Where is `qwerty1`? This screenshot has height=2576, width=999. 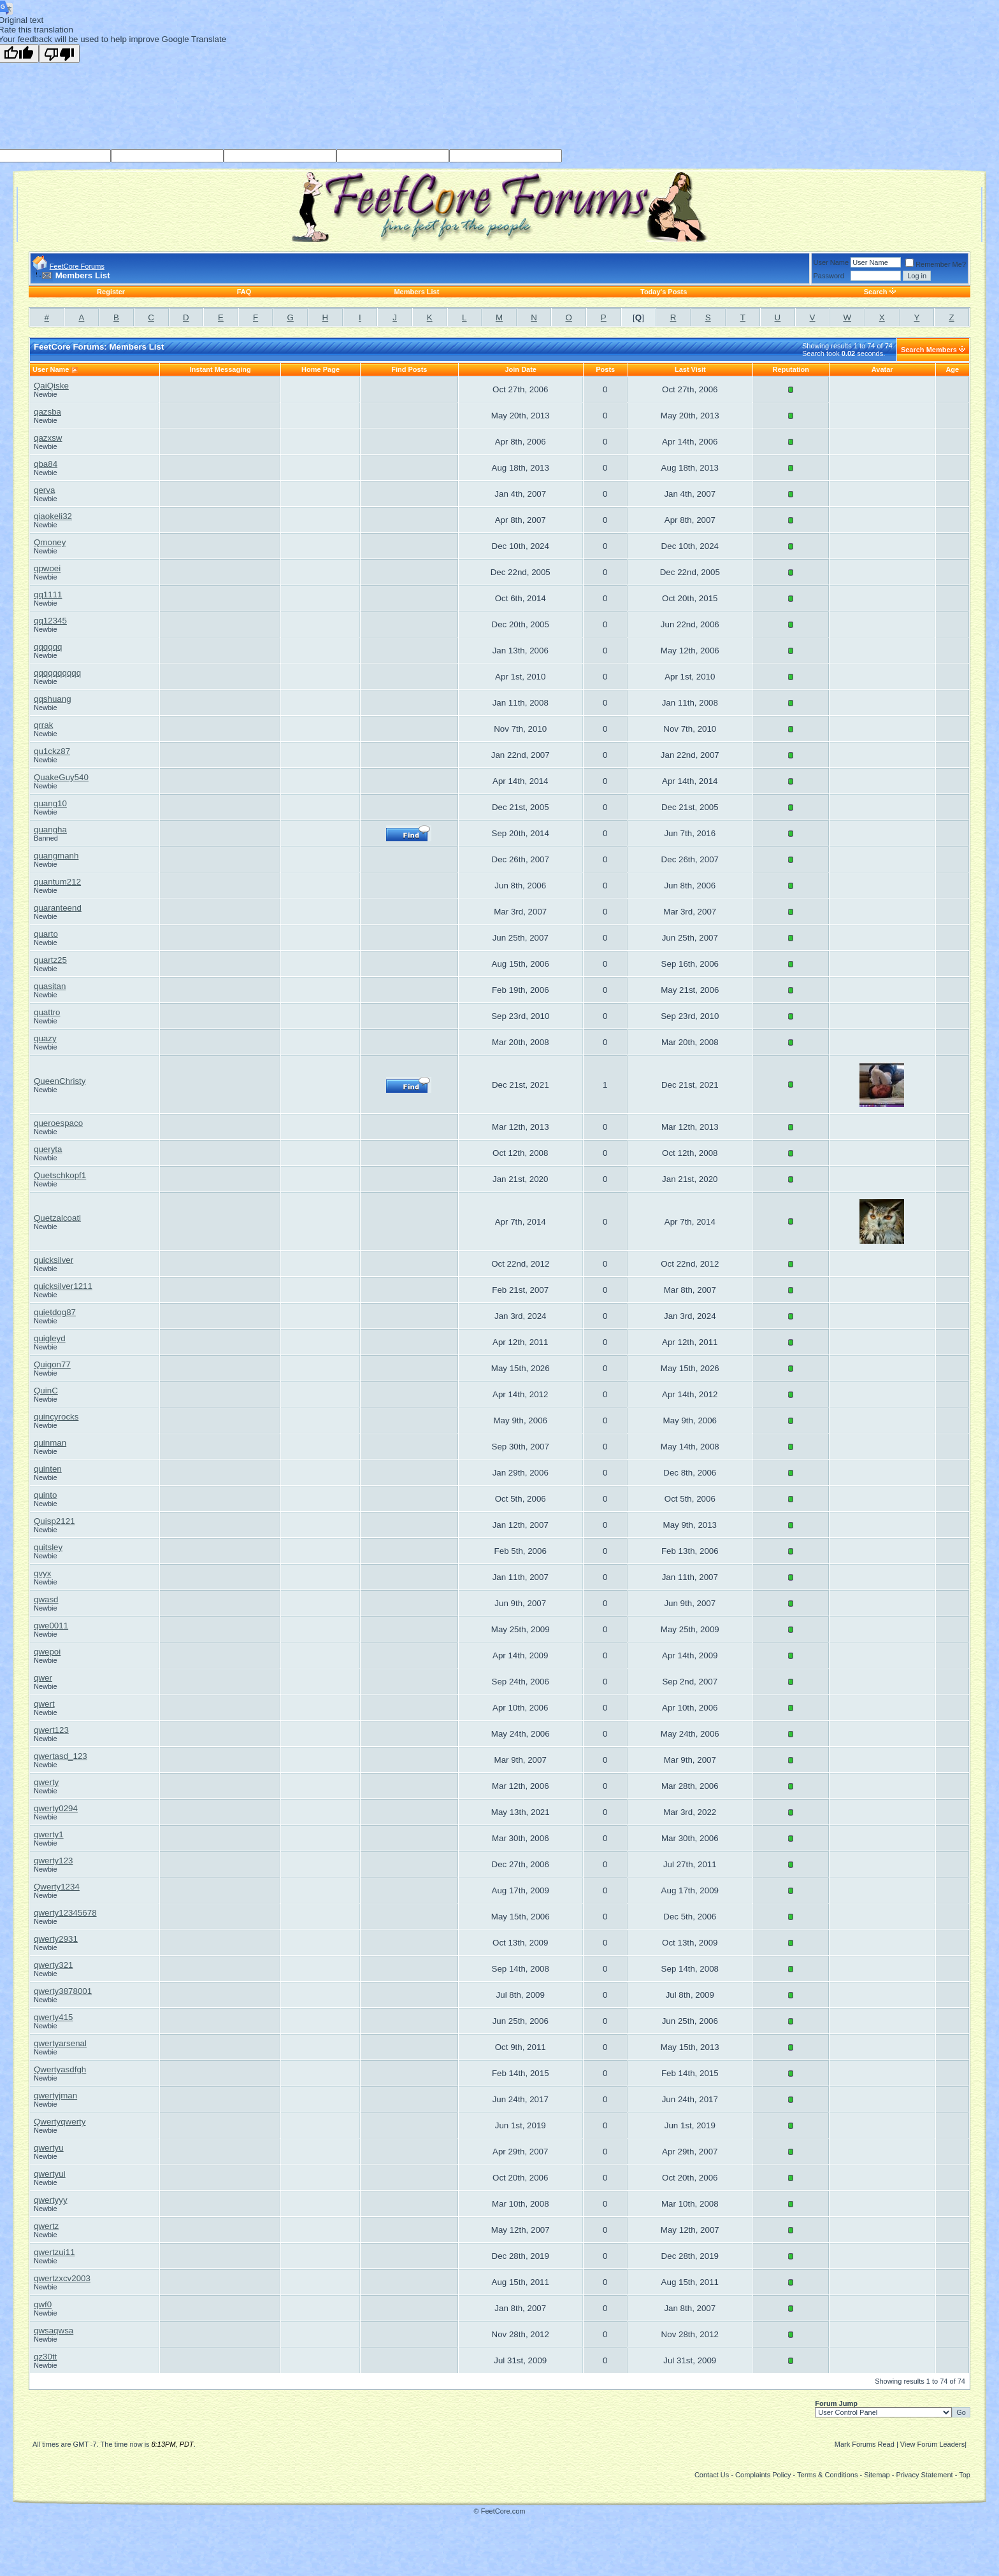
qwerty1 is located at coordinates (49, 1834).